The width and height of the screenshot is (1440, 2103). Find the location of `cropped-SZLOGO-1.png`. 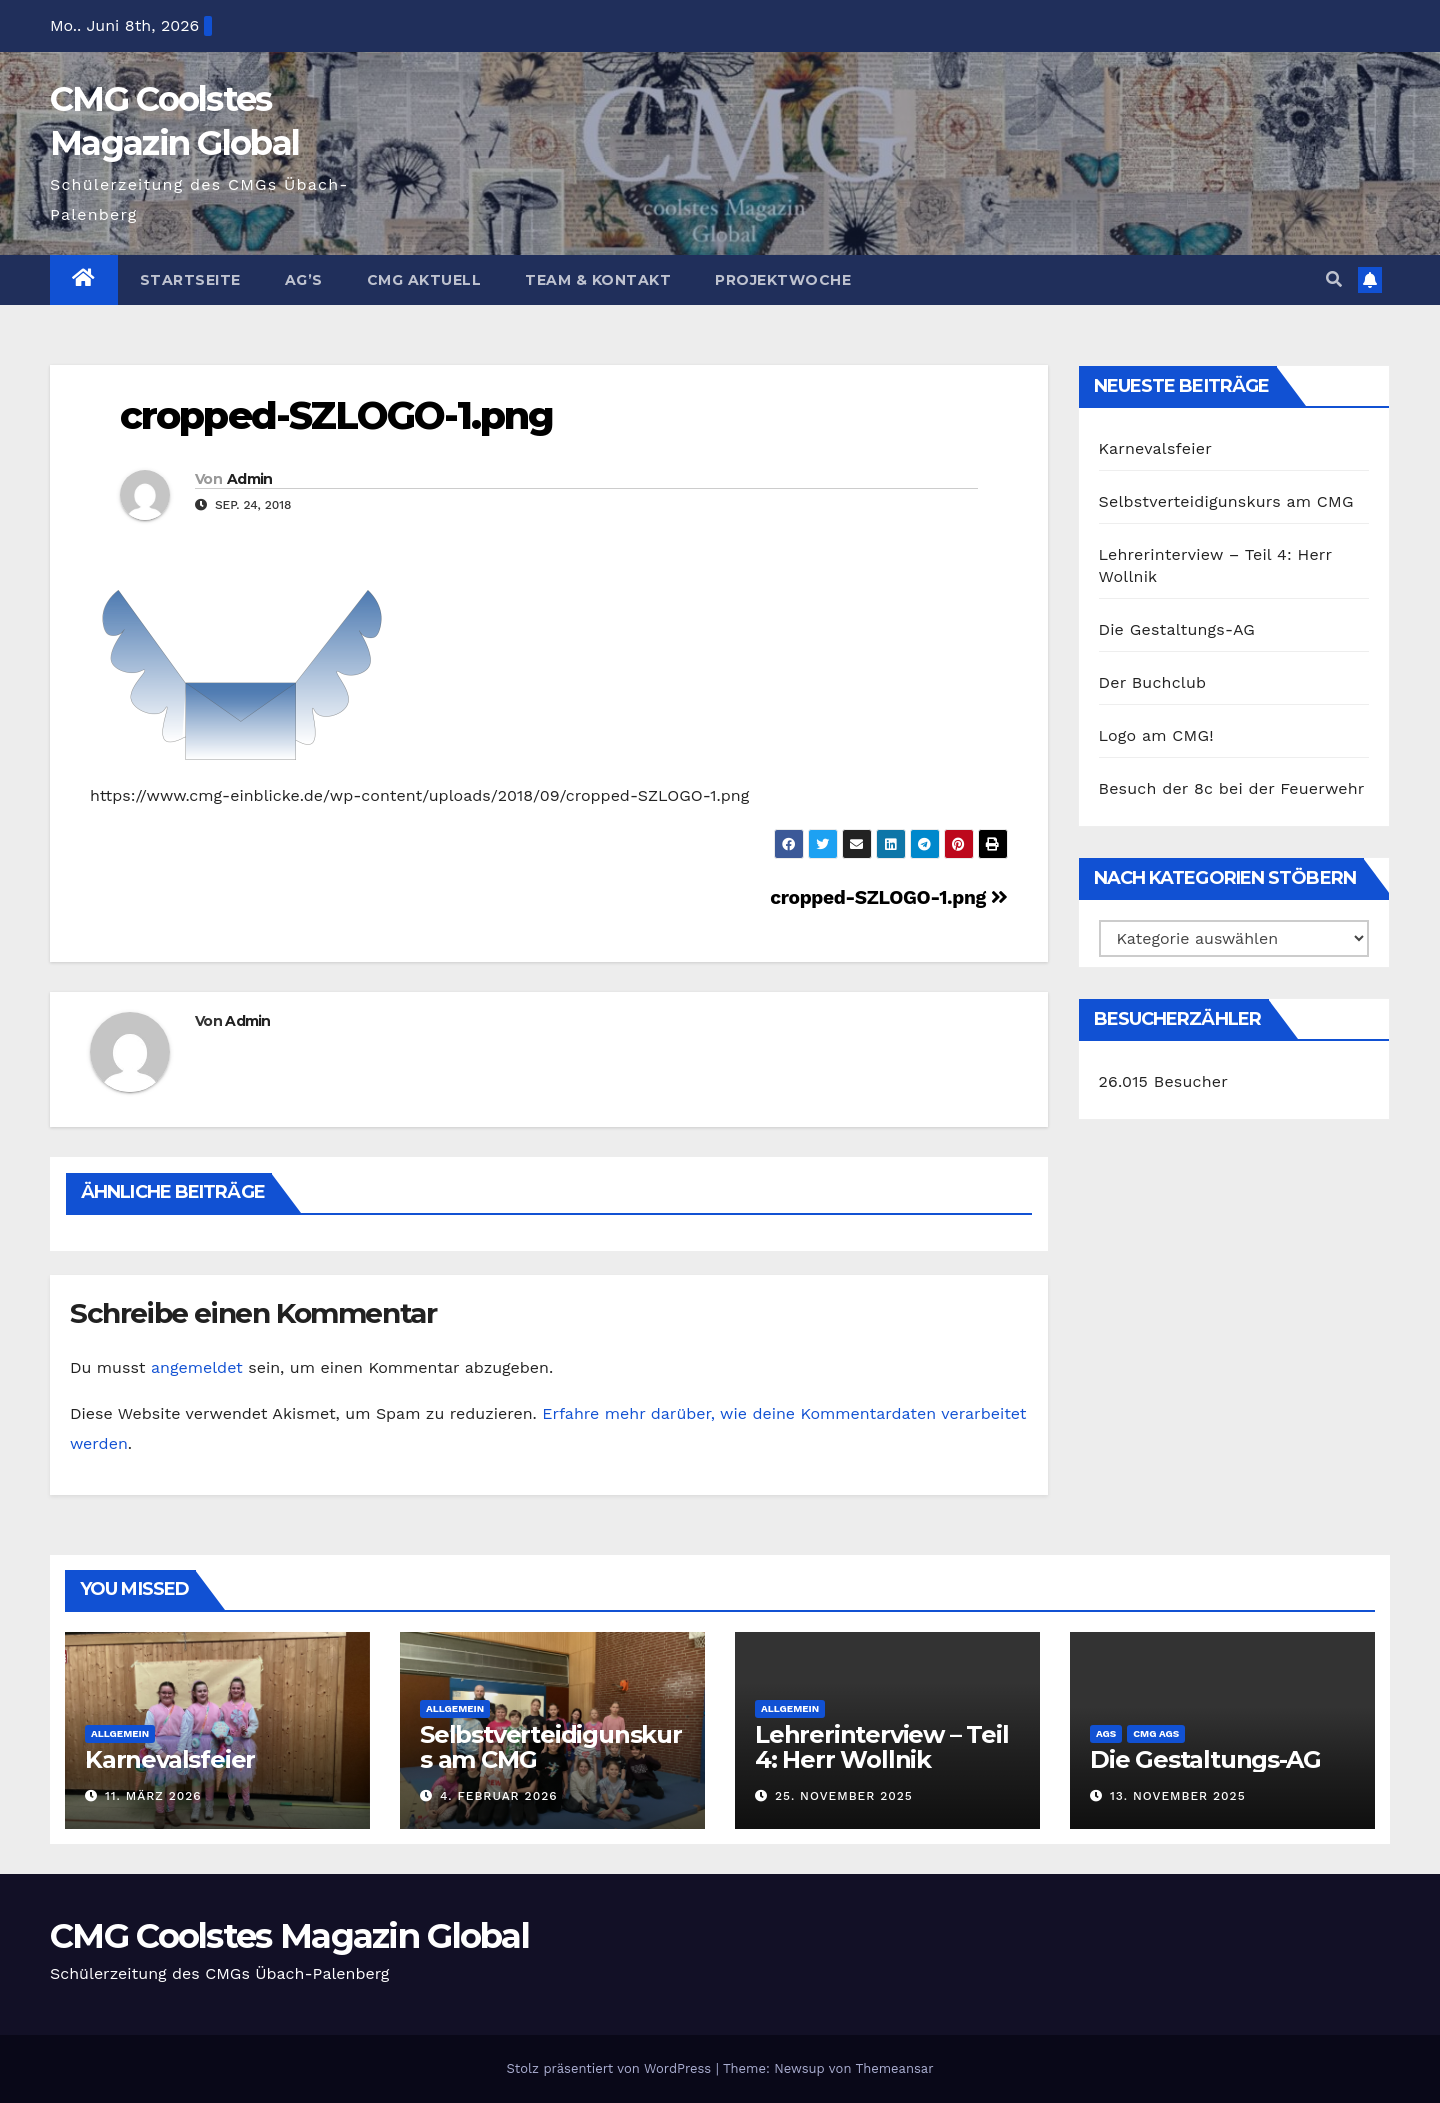

cropped-SZLOGO-1.png is located at coordinates (336, 415).